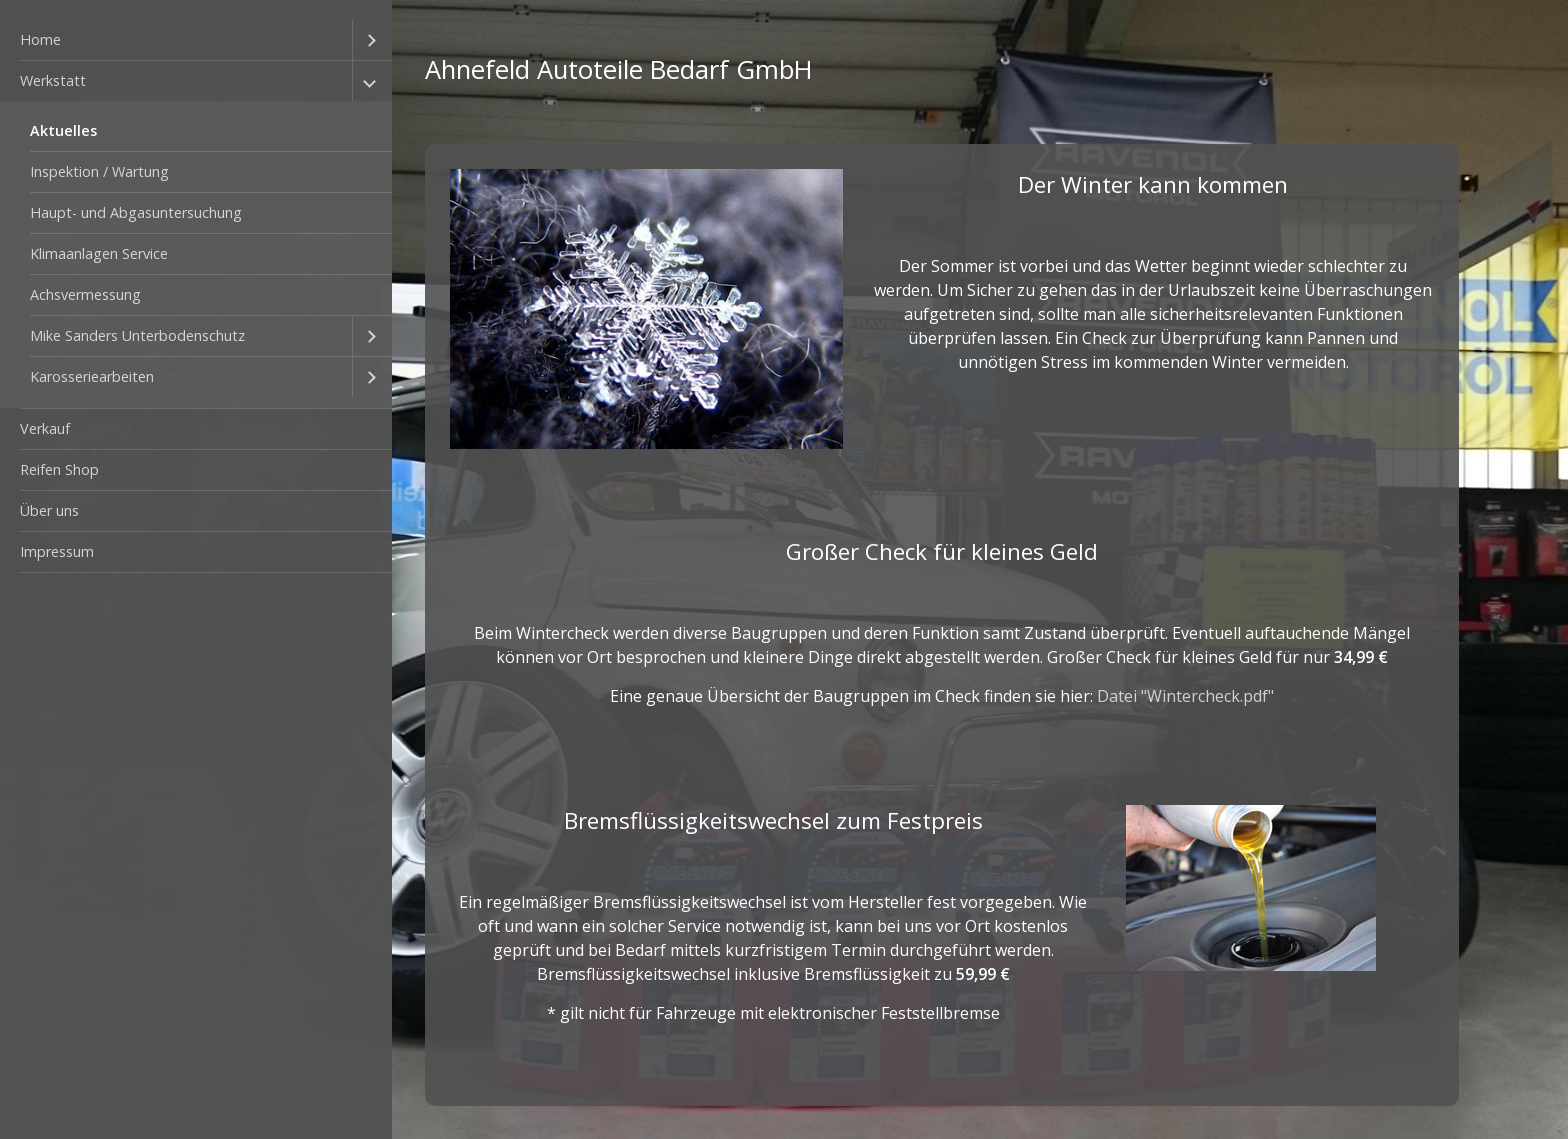 This screenshot has height=1139, width=1568. I want to click on Werkstatt, so click(53, 80).